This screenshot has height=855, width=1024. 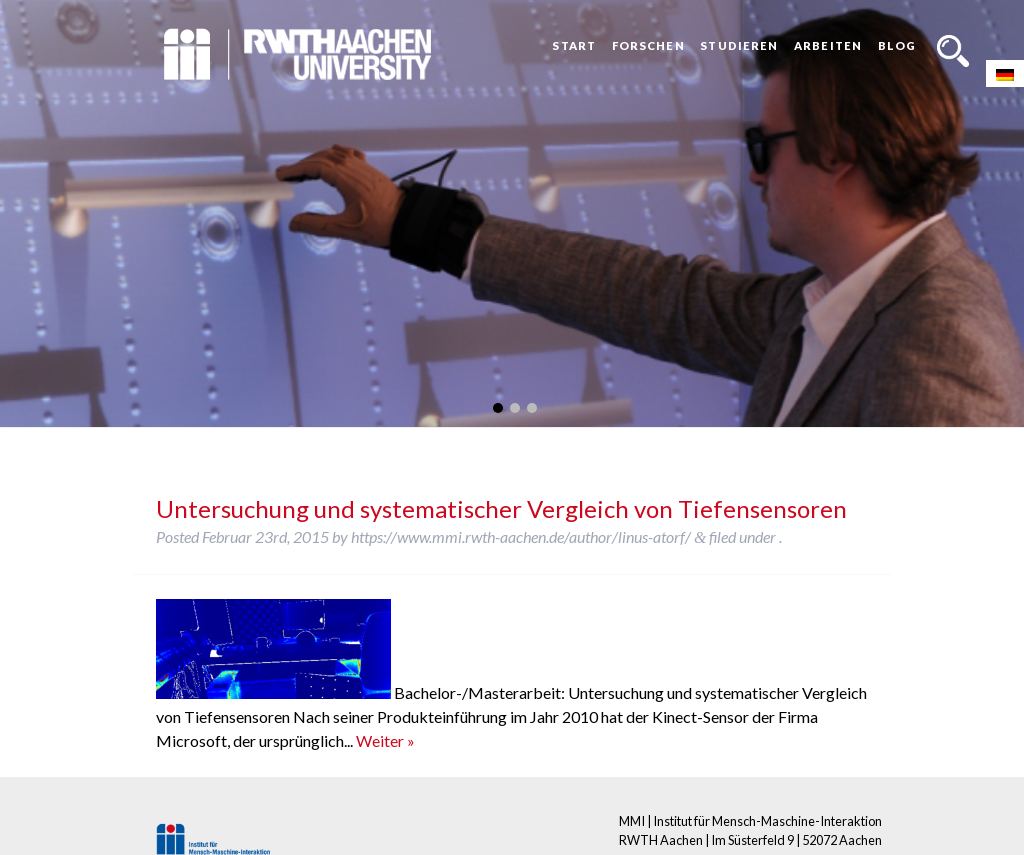 What do you see at coordinates (574, 45) in the screenshot?
I see `Start` at bounding box center [574, 45].